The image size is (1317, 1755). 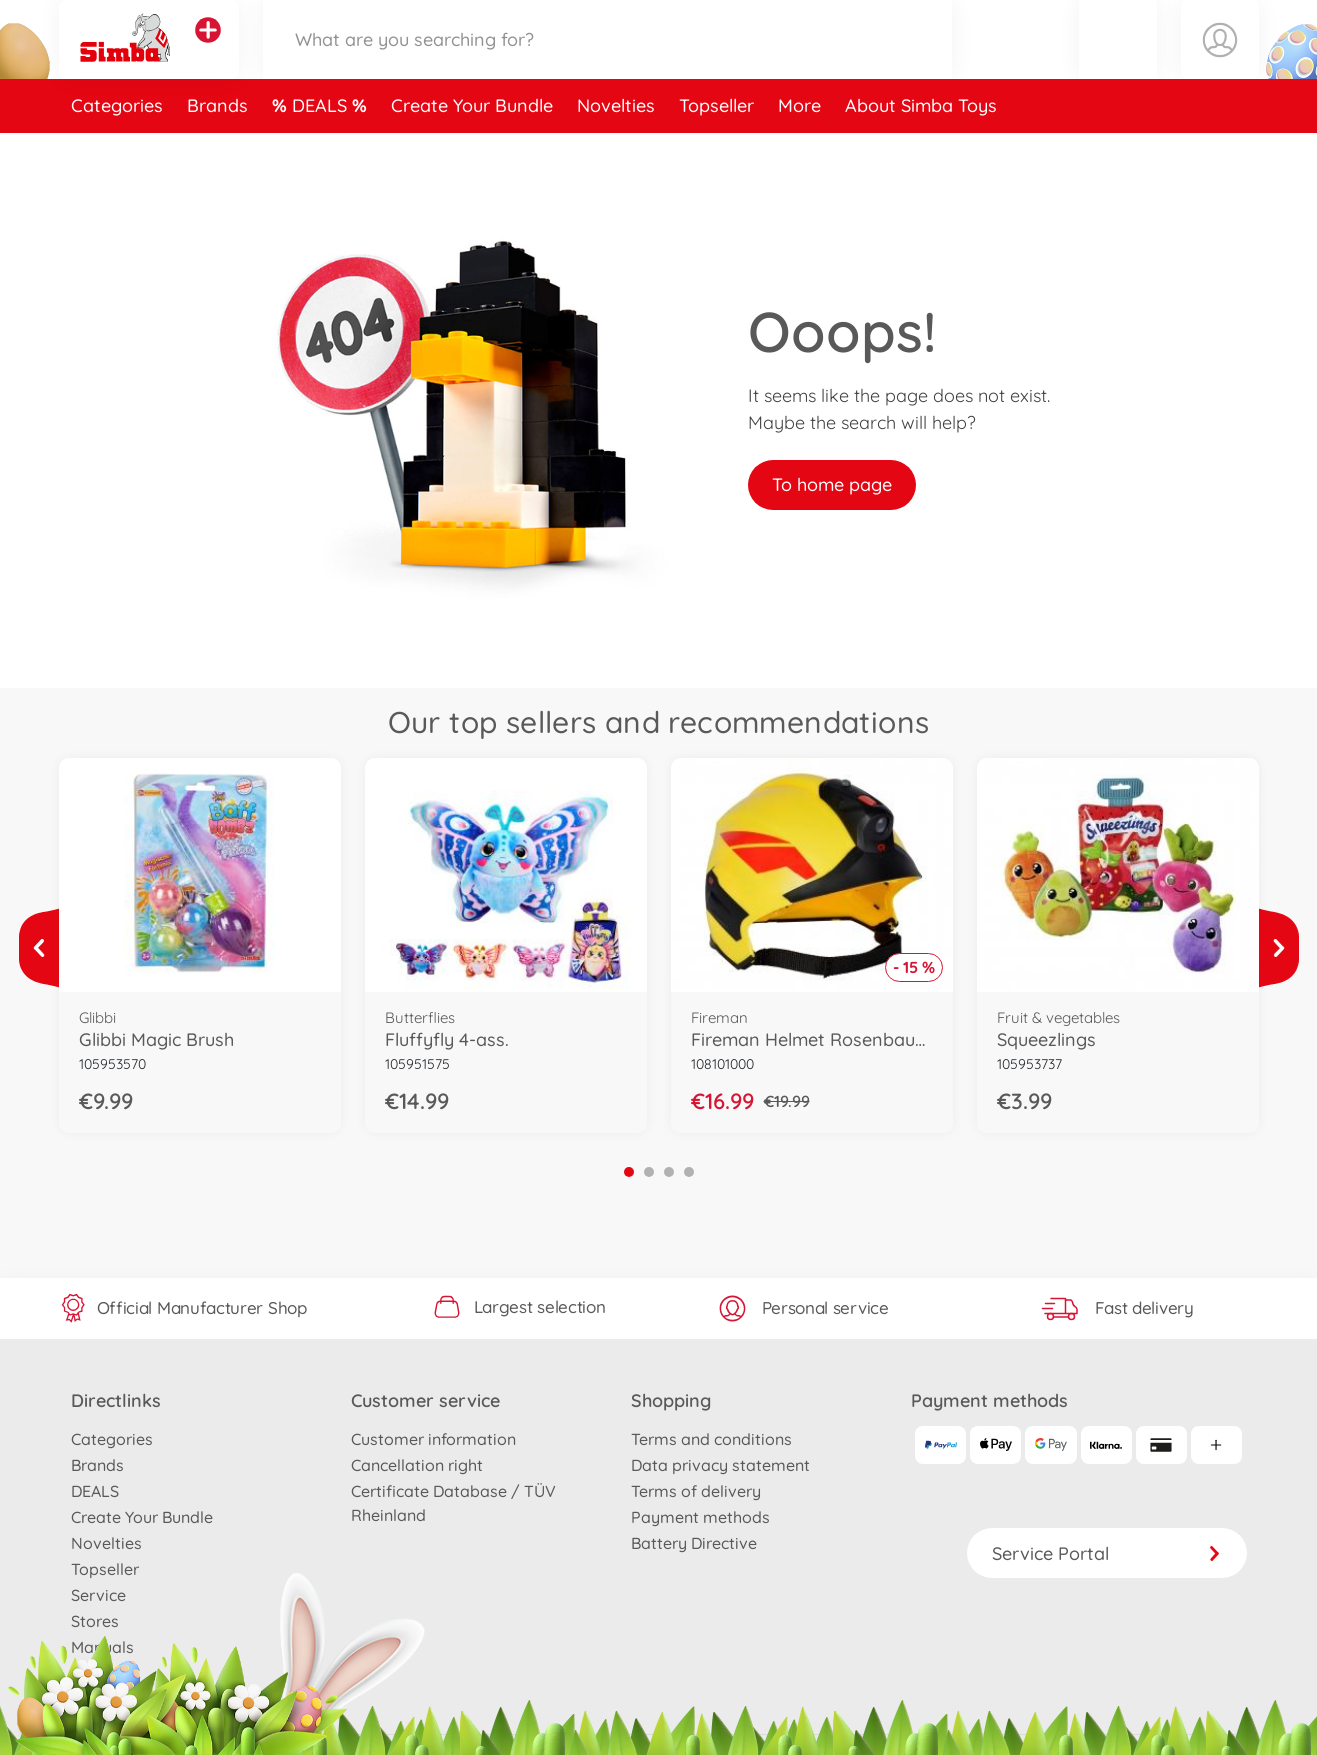 What do you see at coordinates (696, 1491) in the screenshot?
I see `Terms of delivery` at bounding box center [696, 1491].